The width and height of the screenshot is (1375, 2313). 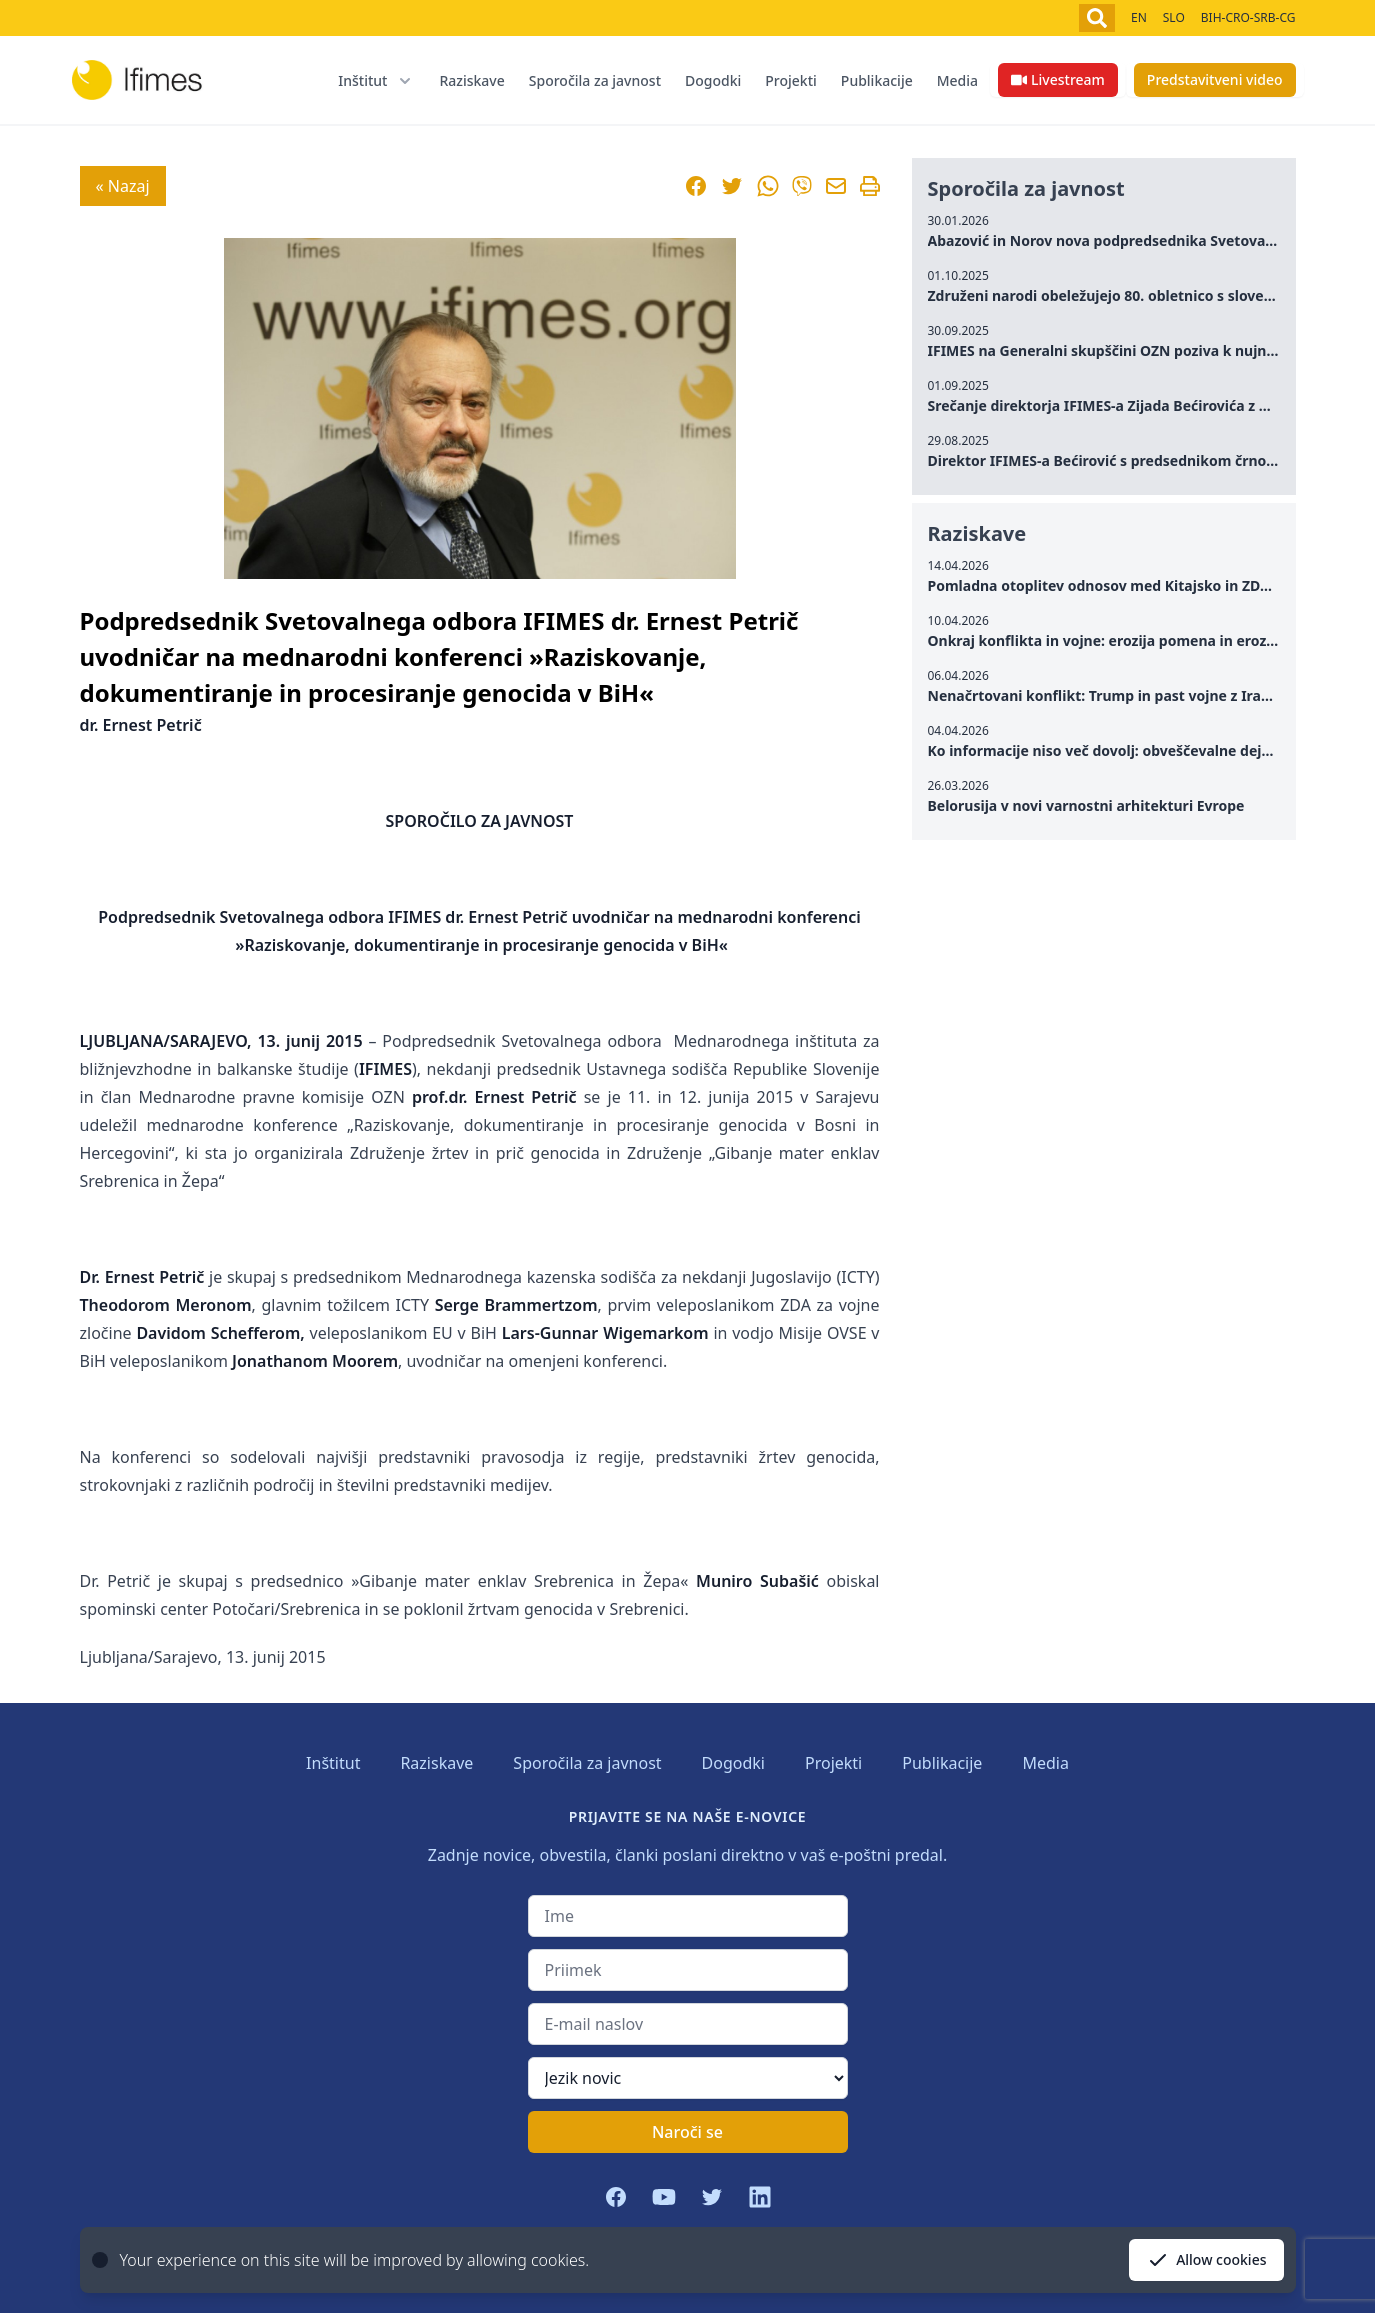 What do you see at coordinates (687, 2132) in the screenshot?
I see `Naroči se` at bounding box center [687, 2132].